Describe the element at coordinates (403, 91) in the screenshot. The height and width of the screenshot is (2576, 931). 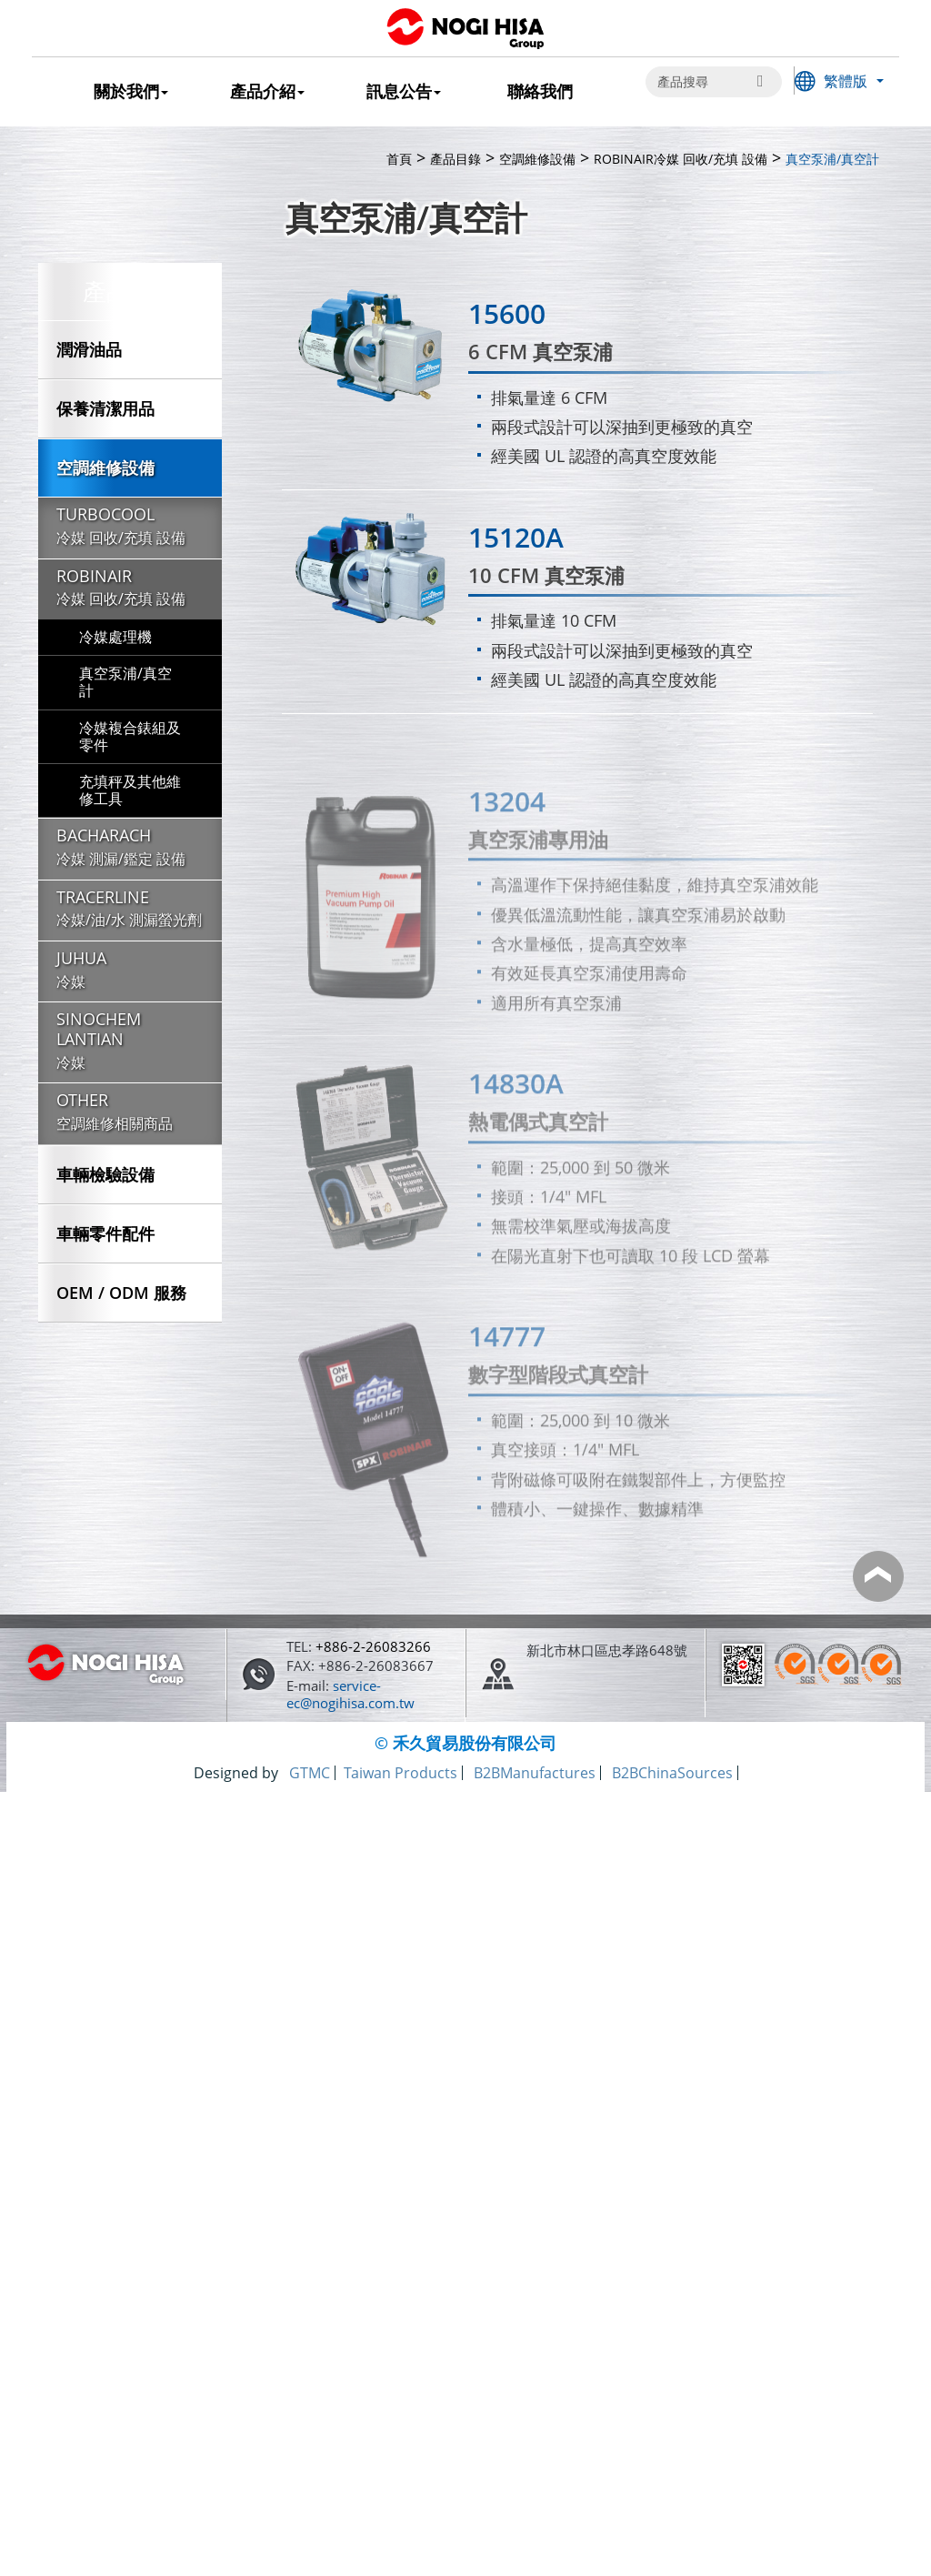
I see `訊息公告` at that location.